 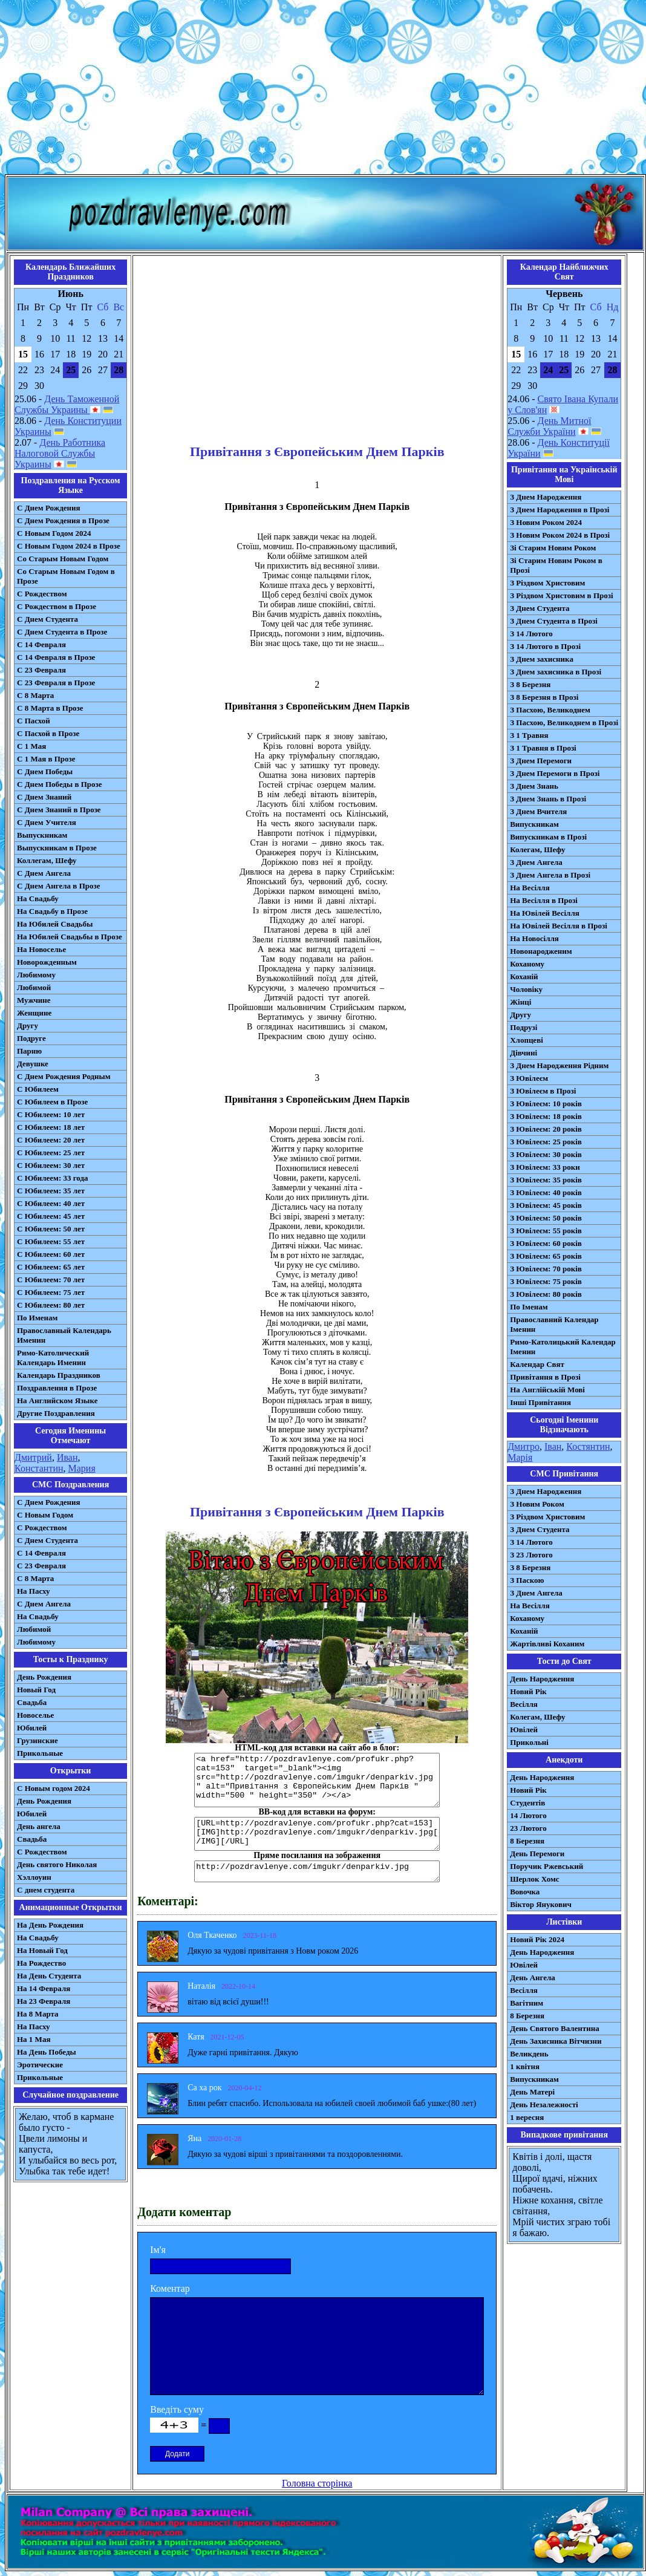 What do you see at coordinates (43, 1988) in the screenshot?
I see `На 14 Февраля` at bounding box center [43, 1988].